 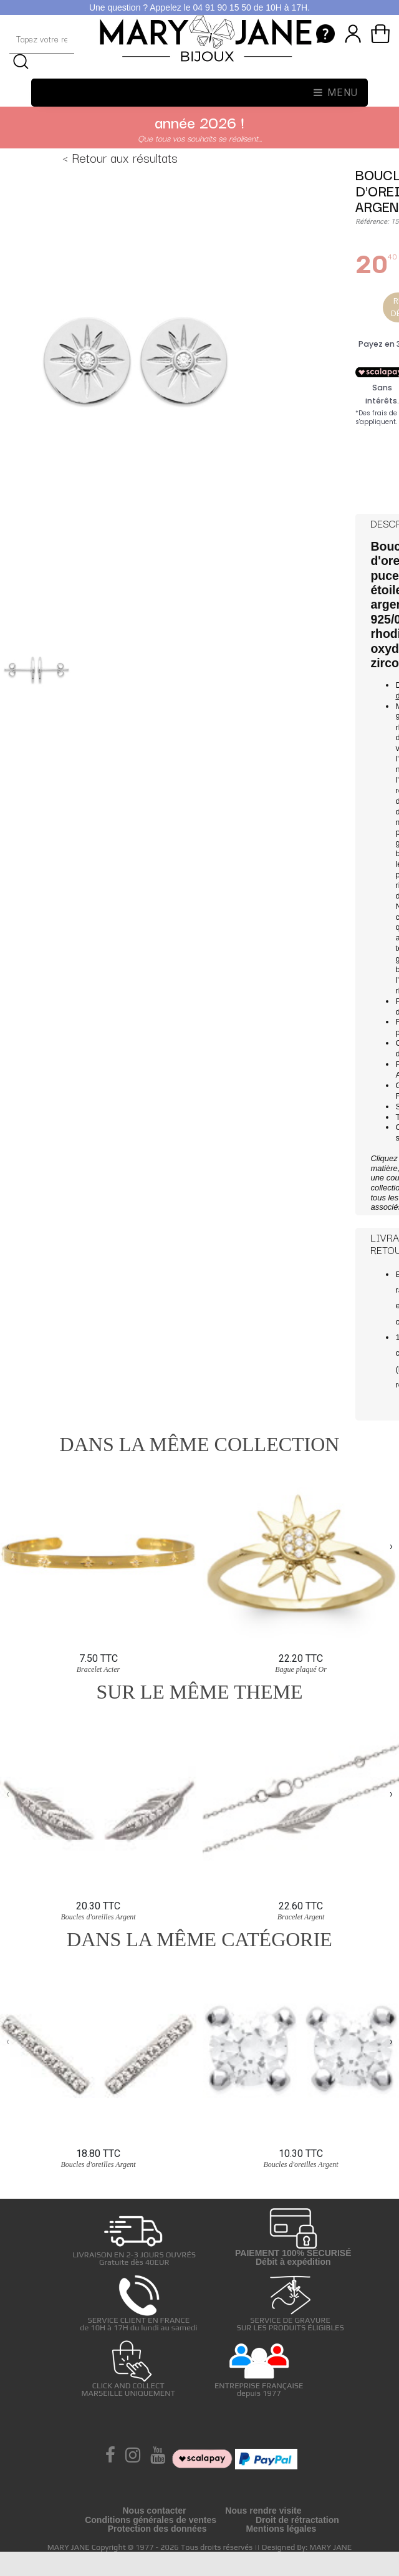 I want to click on Conditions générales de ventes, so click(x=150, y=2520).